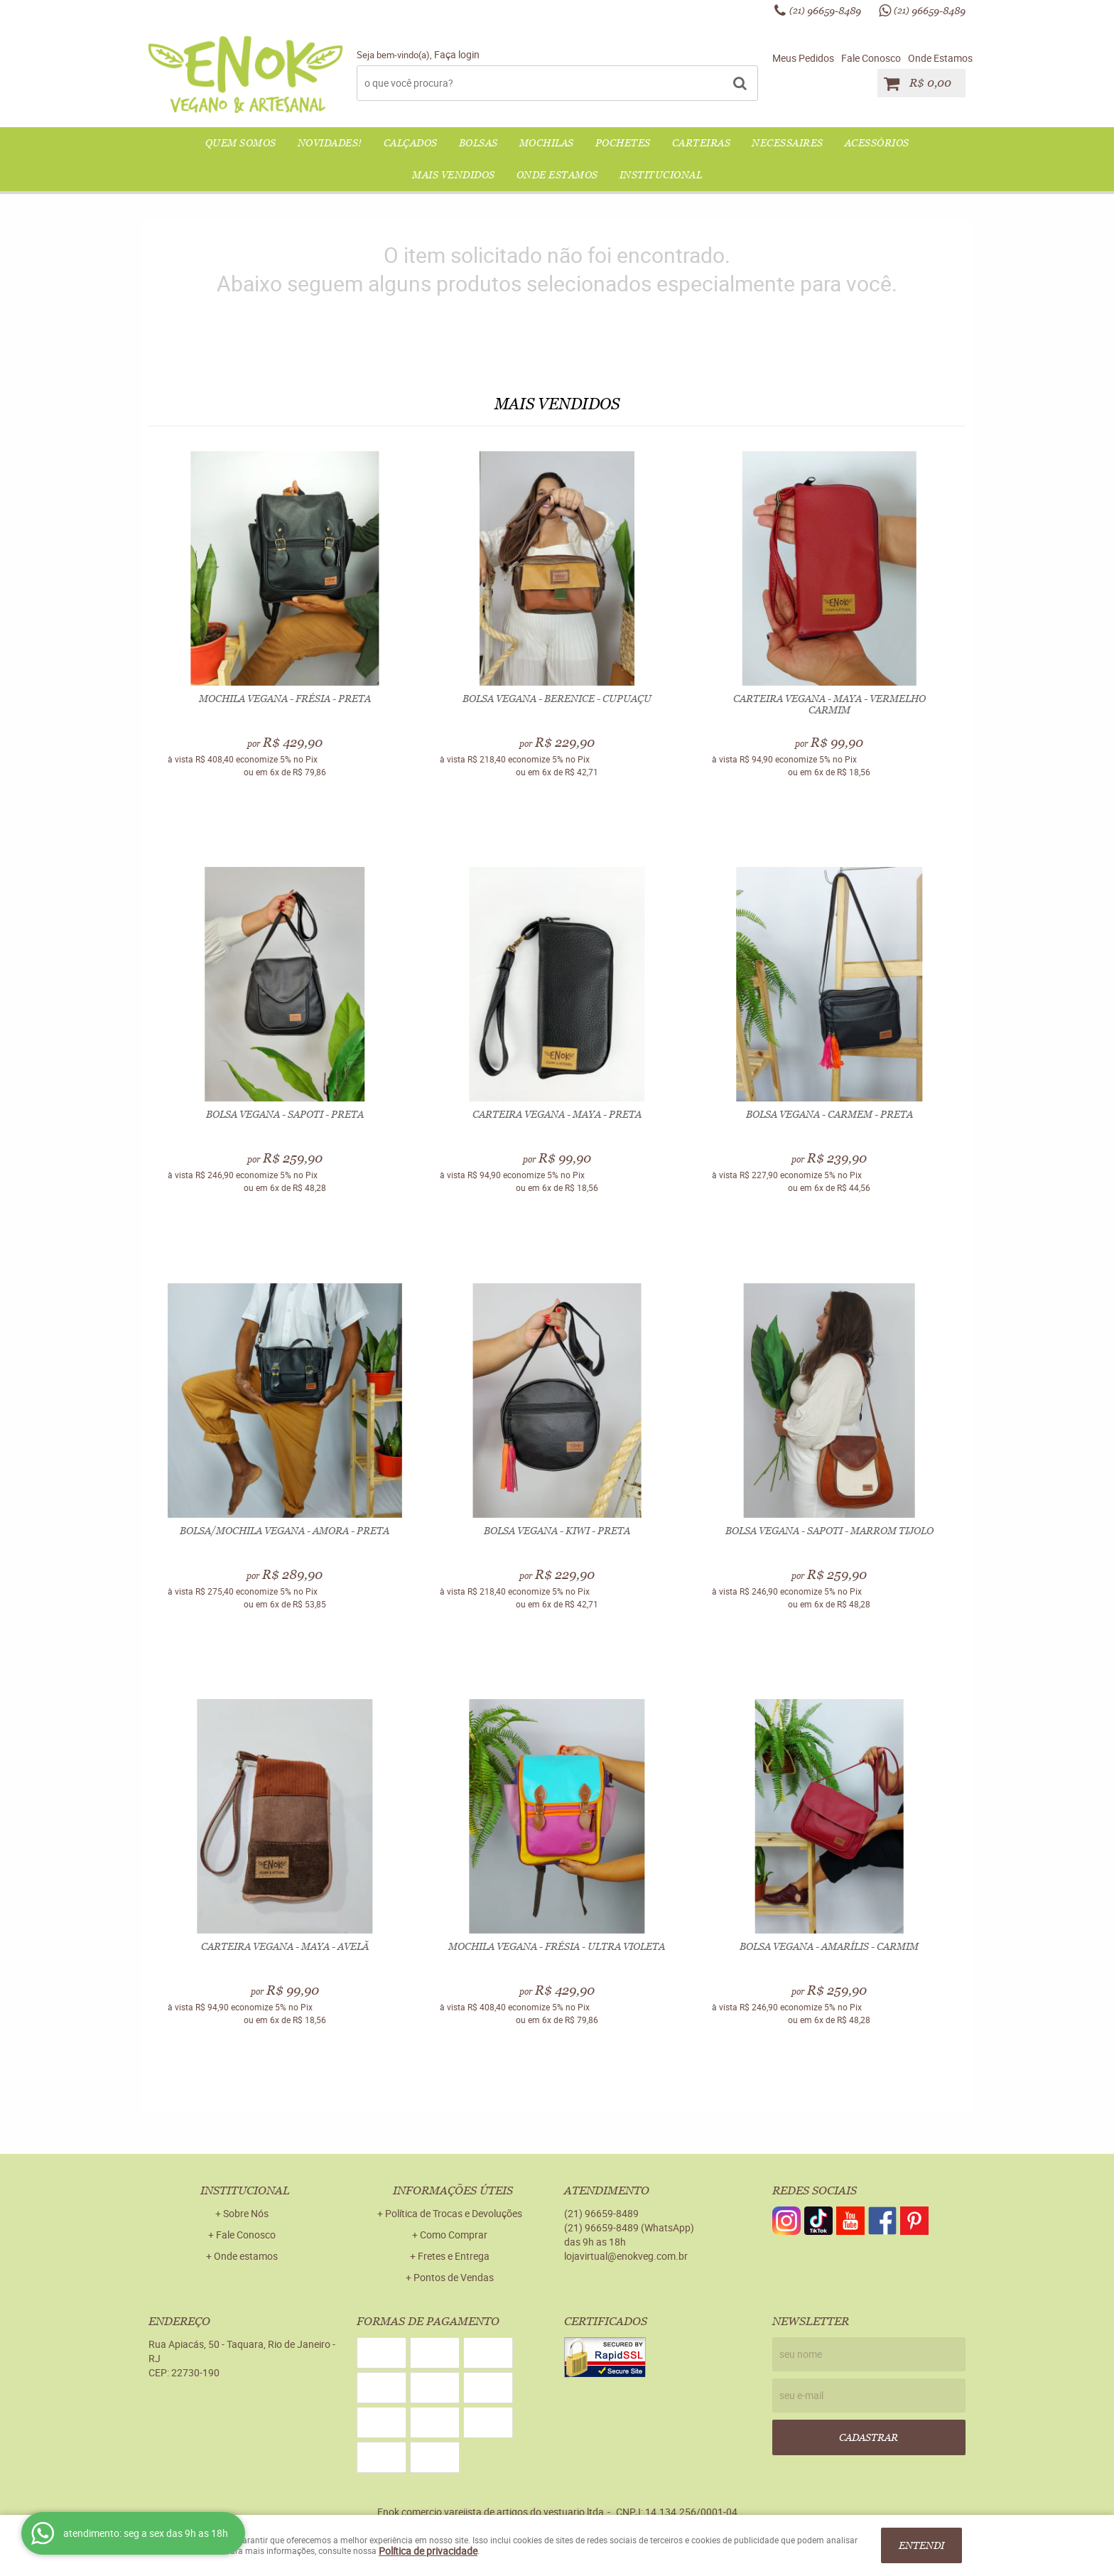 The height and width of the screenshot is (2576, 1114). Describe the element at coordinates (661, 174) in the screenshot. I see `Institucional` at that location.